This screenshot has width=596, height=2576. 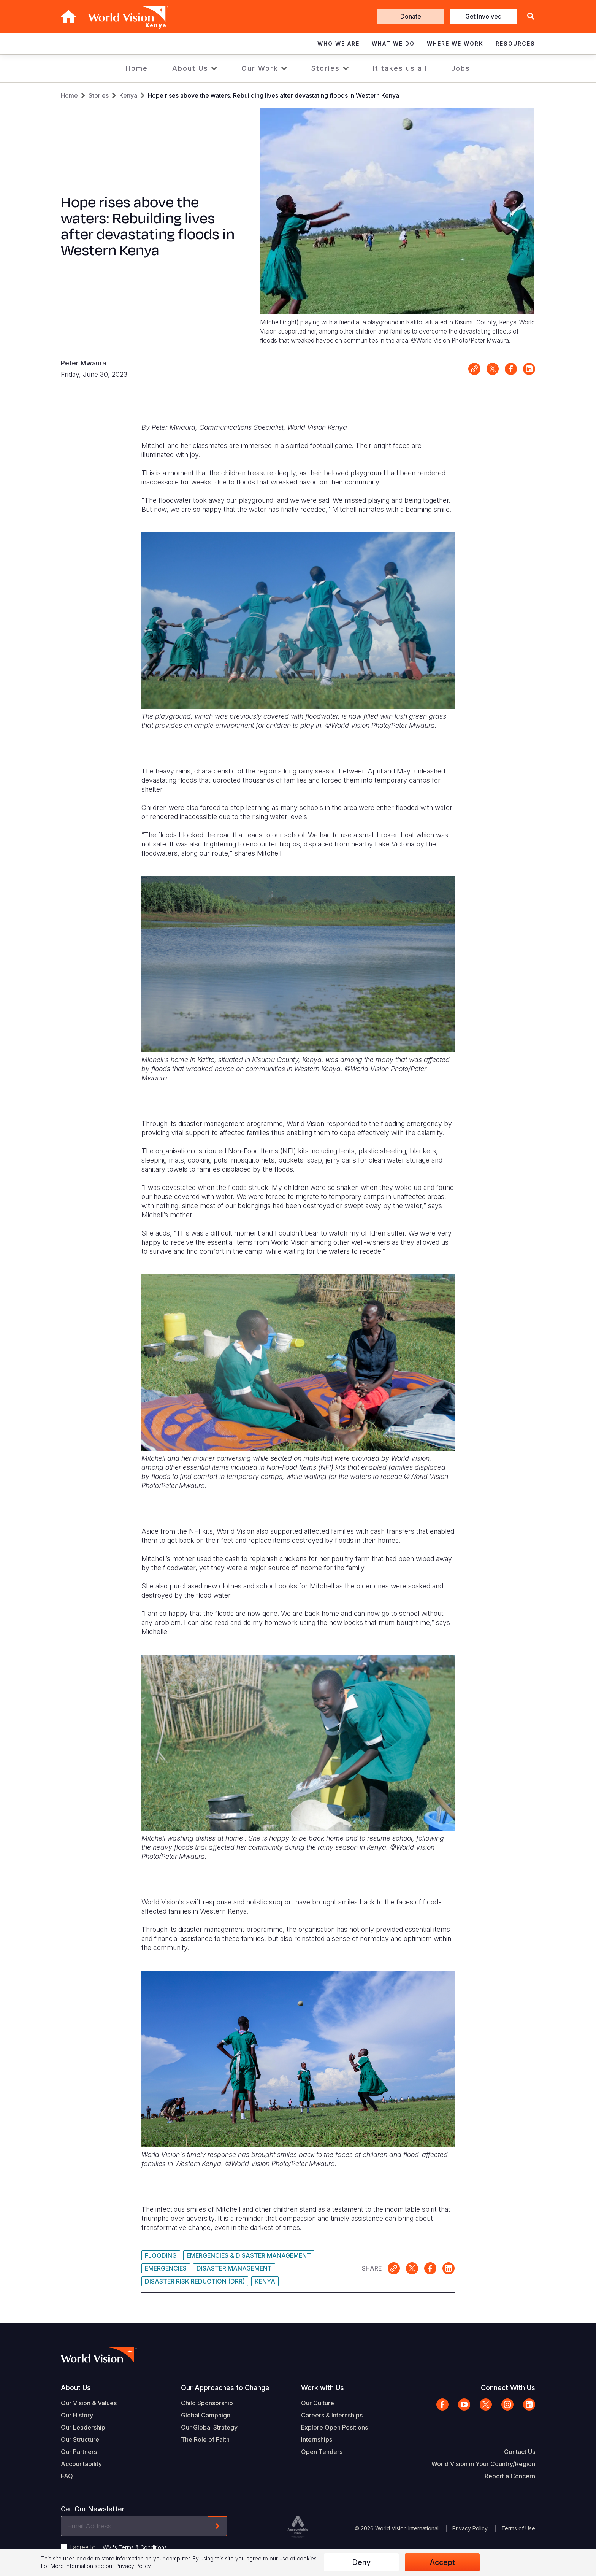 I want to click on Our Approaches to Change, so click(x=225, y=2388).